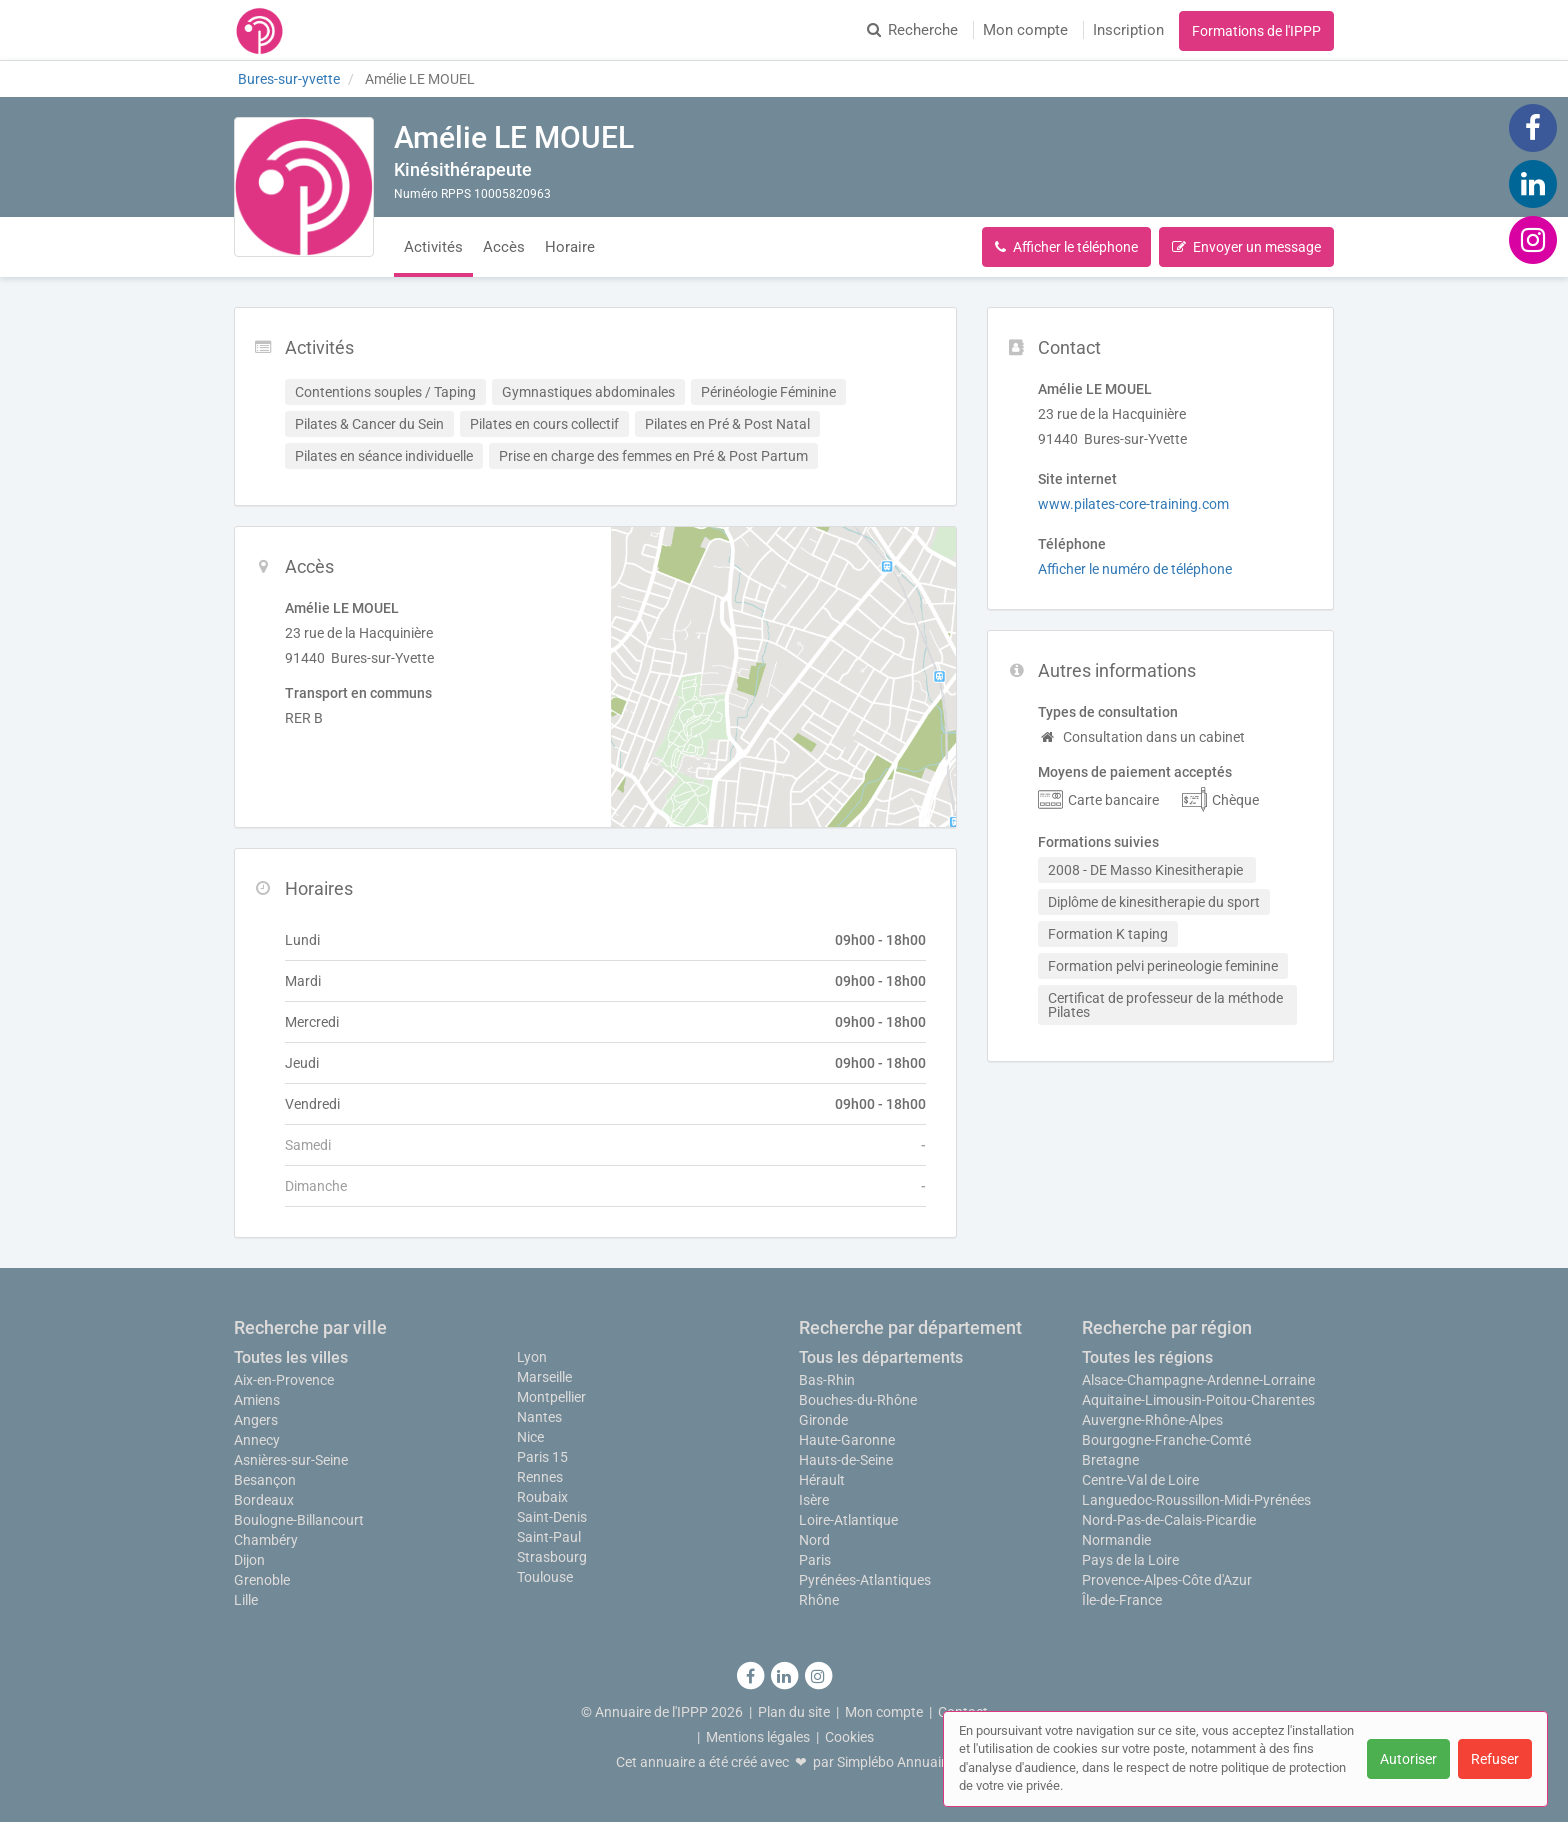  Describe the element at coordinates (542, 1457) in the screenshot. I see `Paris 15` at that location.